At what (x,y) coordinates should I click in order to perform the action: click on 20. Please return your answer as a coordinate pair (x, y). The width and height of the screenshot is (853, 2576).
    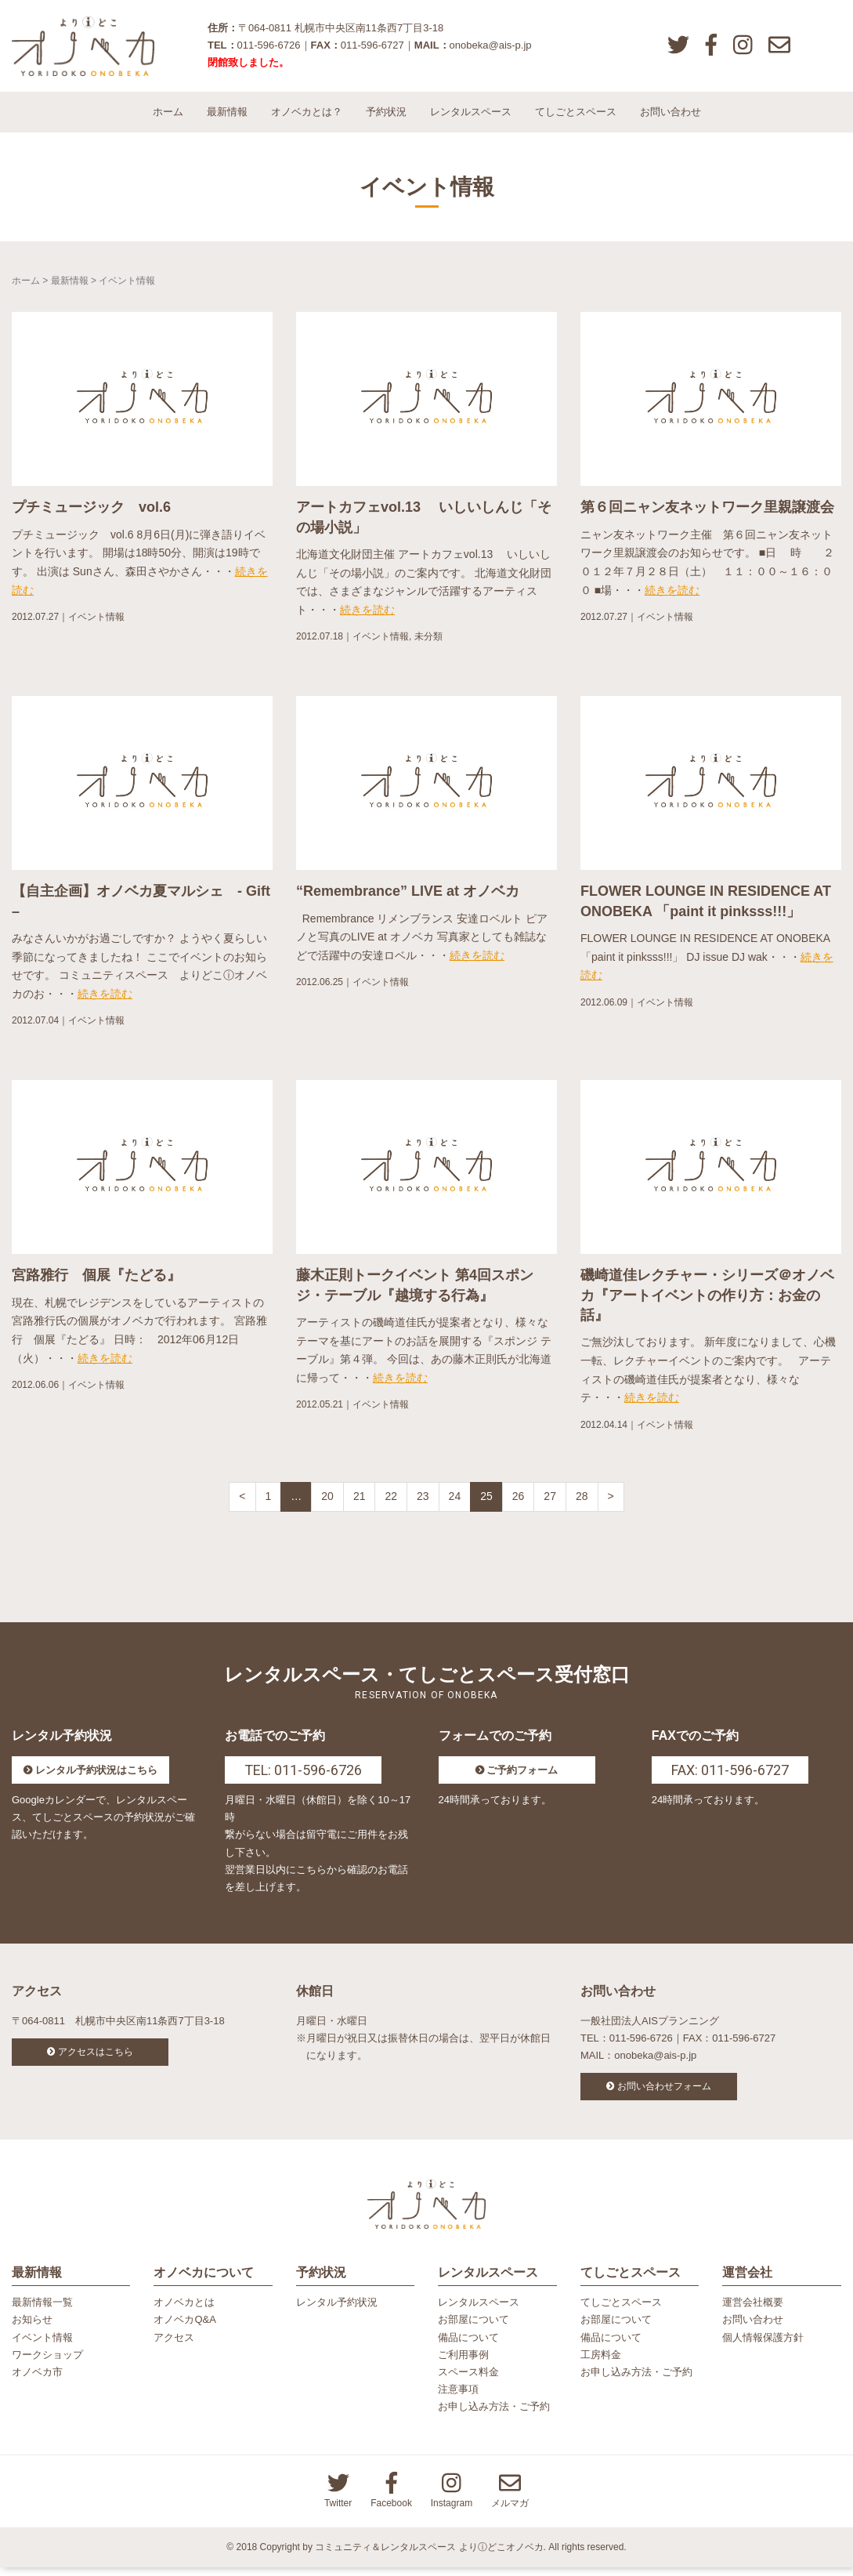
    Looking at the image, I should click on (327, 1502).